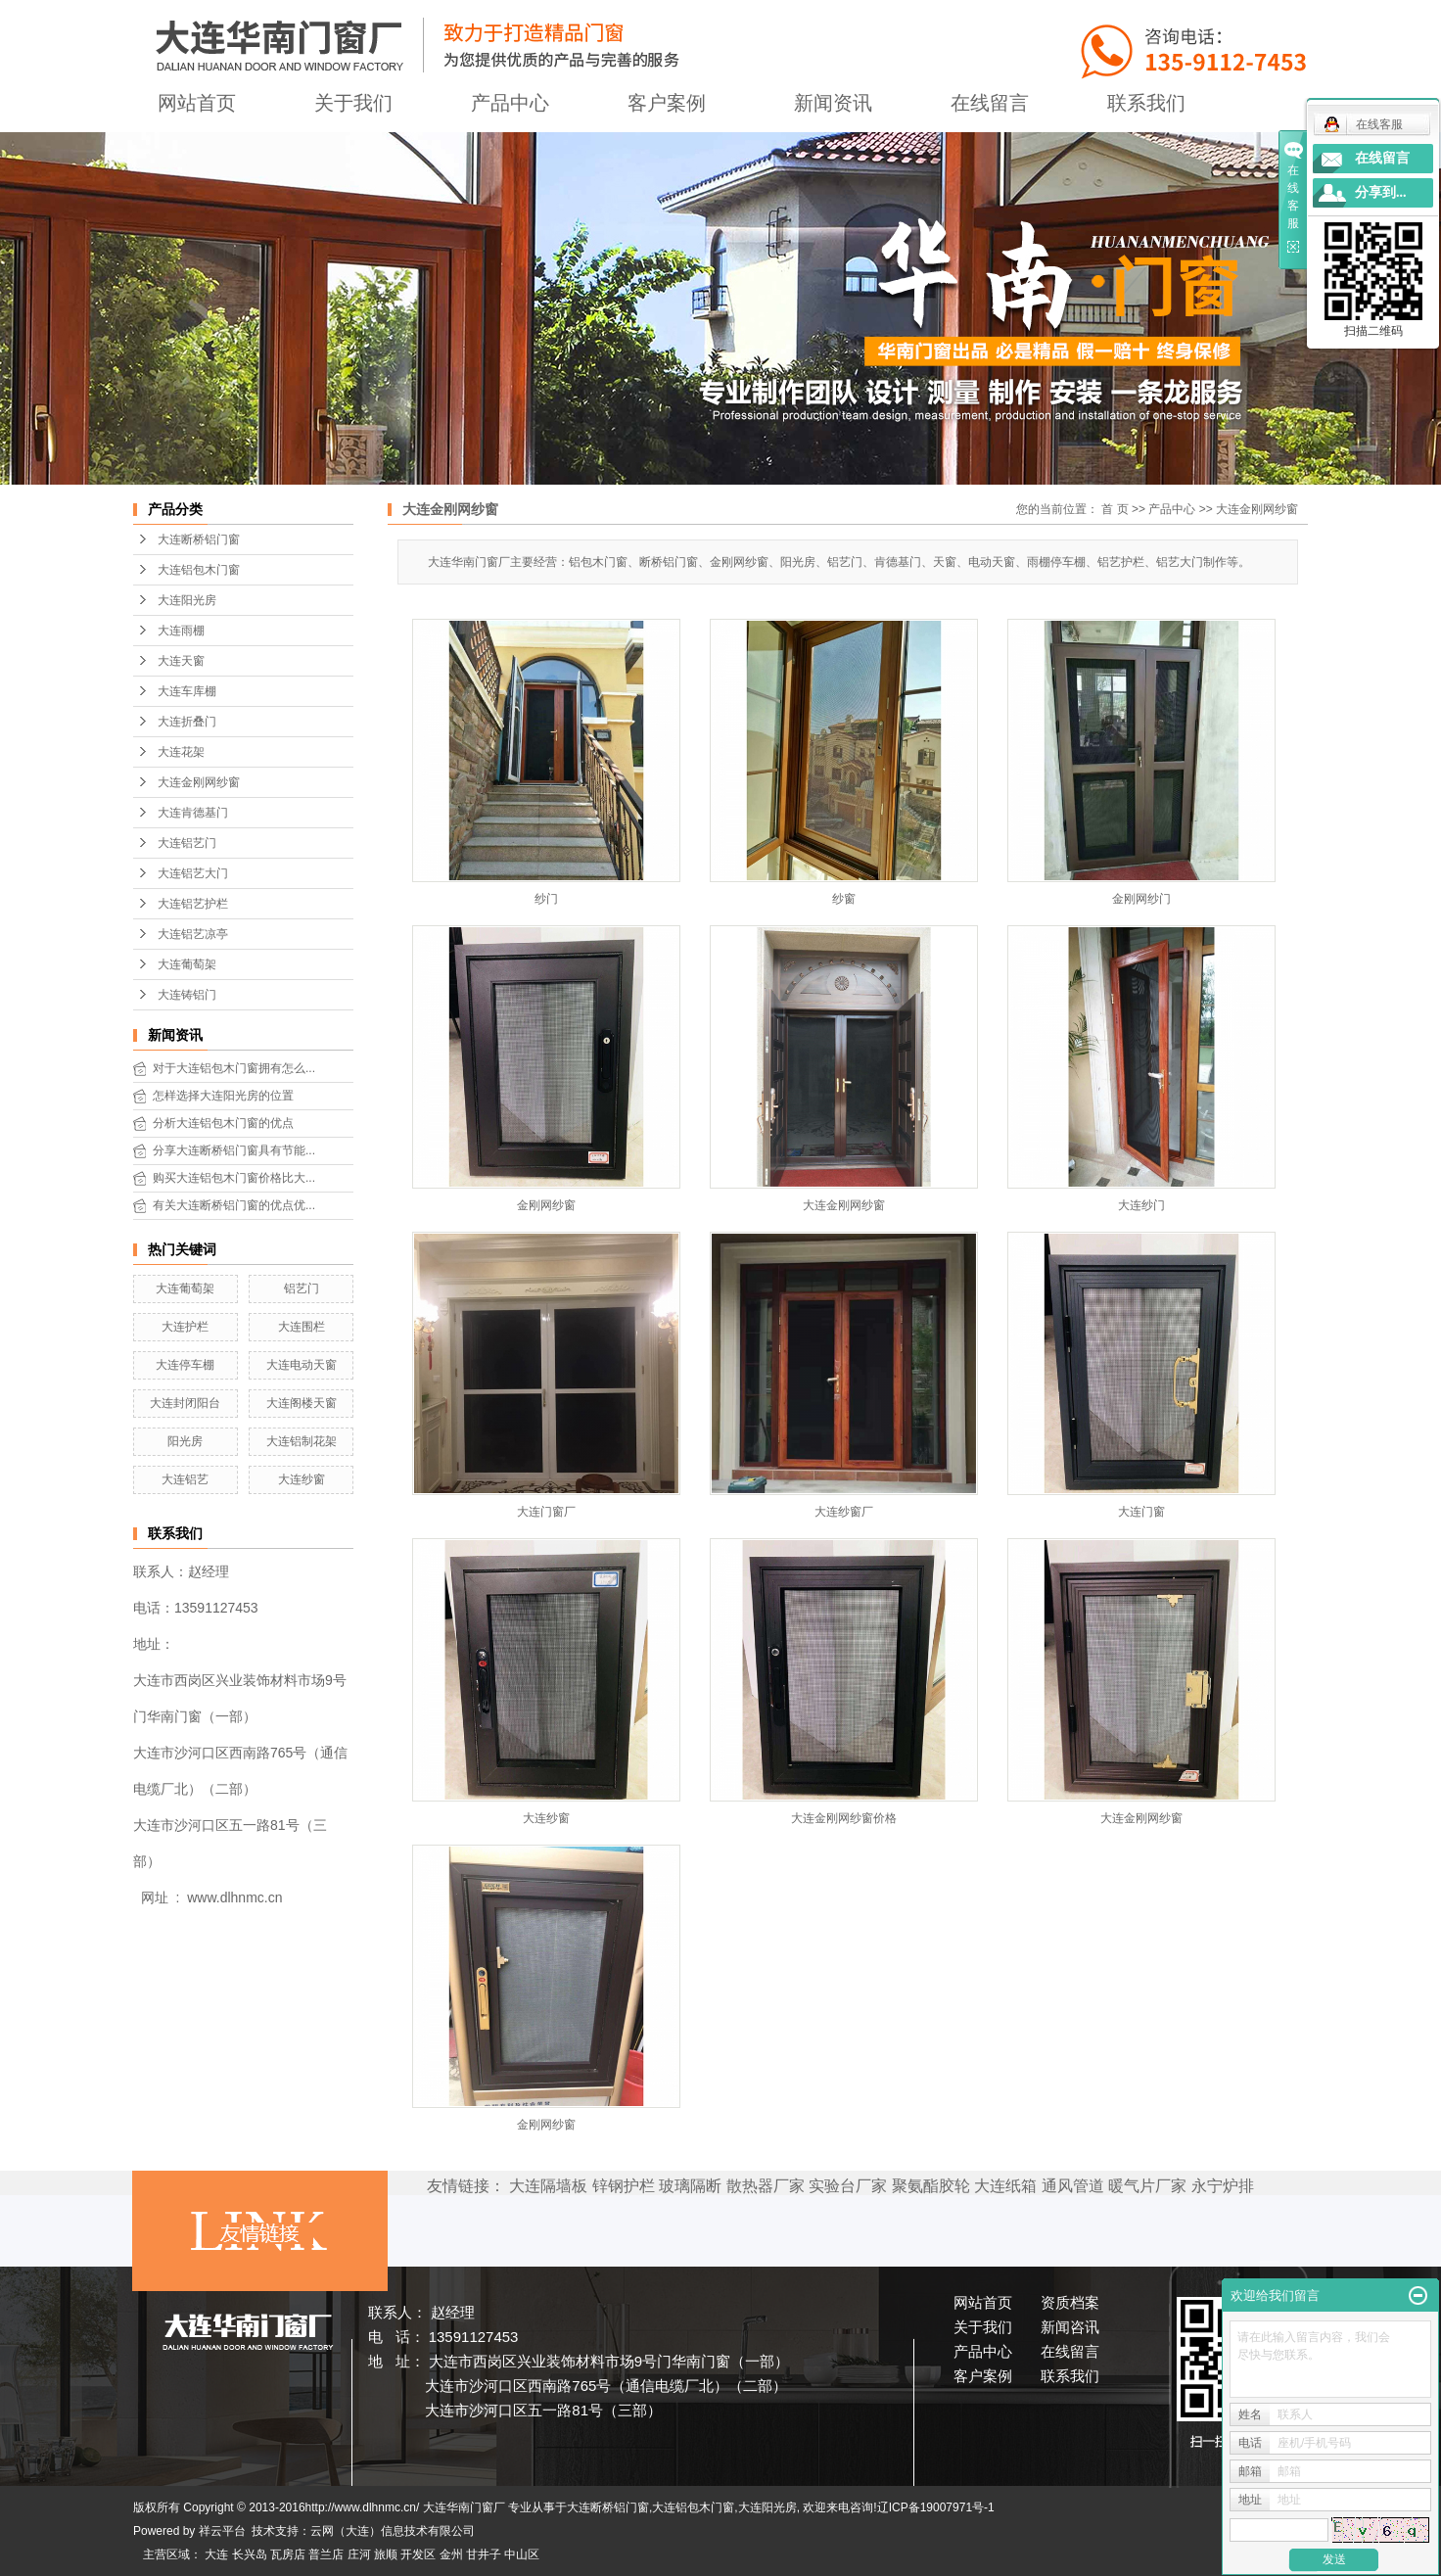 The image size is (1441, 2576). Describe the element at coordinates (249, 2554) in the screenshot. I see `长兴岛` at that location.